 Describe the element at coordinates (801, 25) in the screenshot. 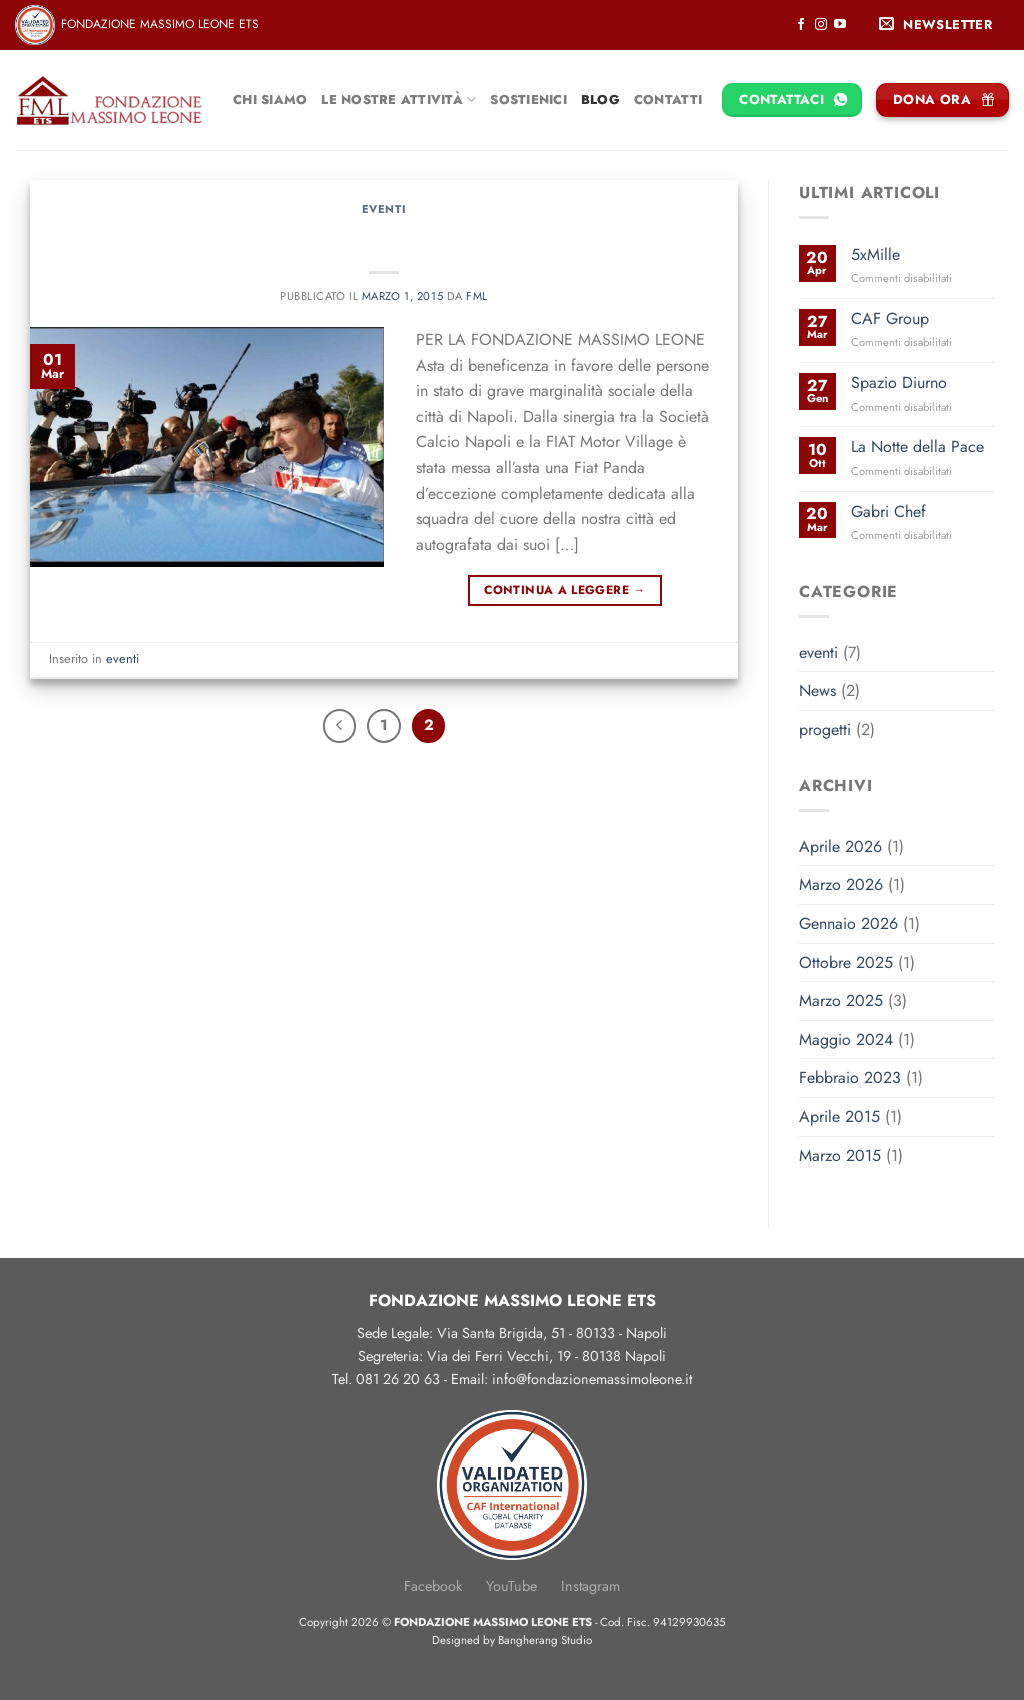

I see `[Seguici su Facebook]` at that location.